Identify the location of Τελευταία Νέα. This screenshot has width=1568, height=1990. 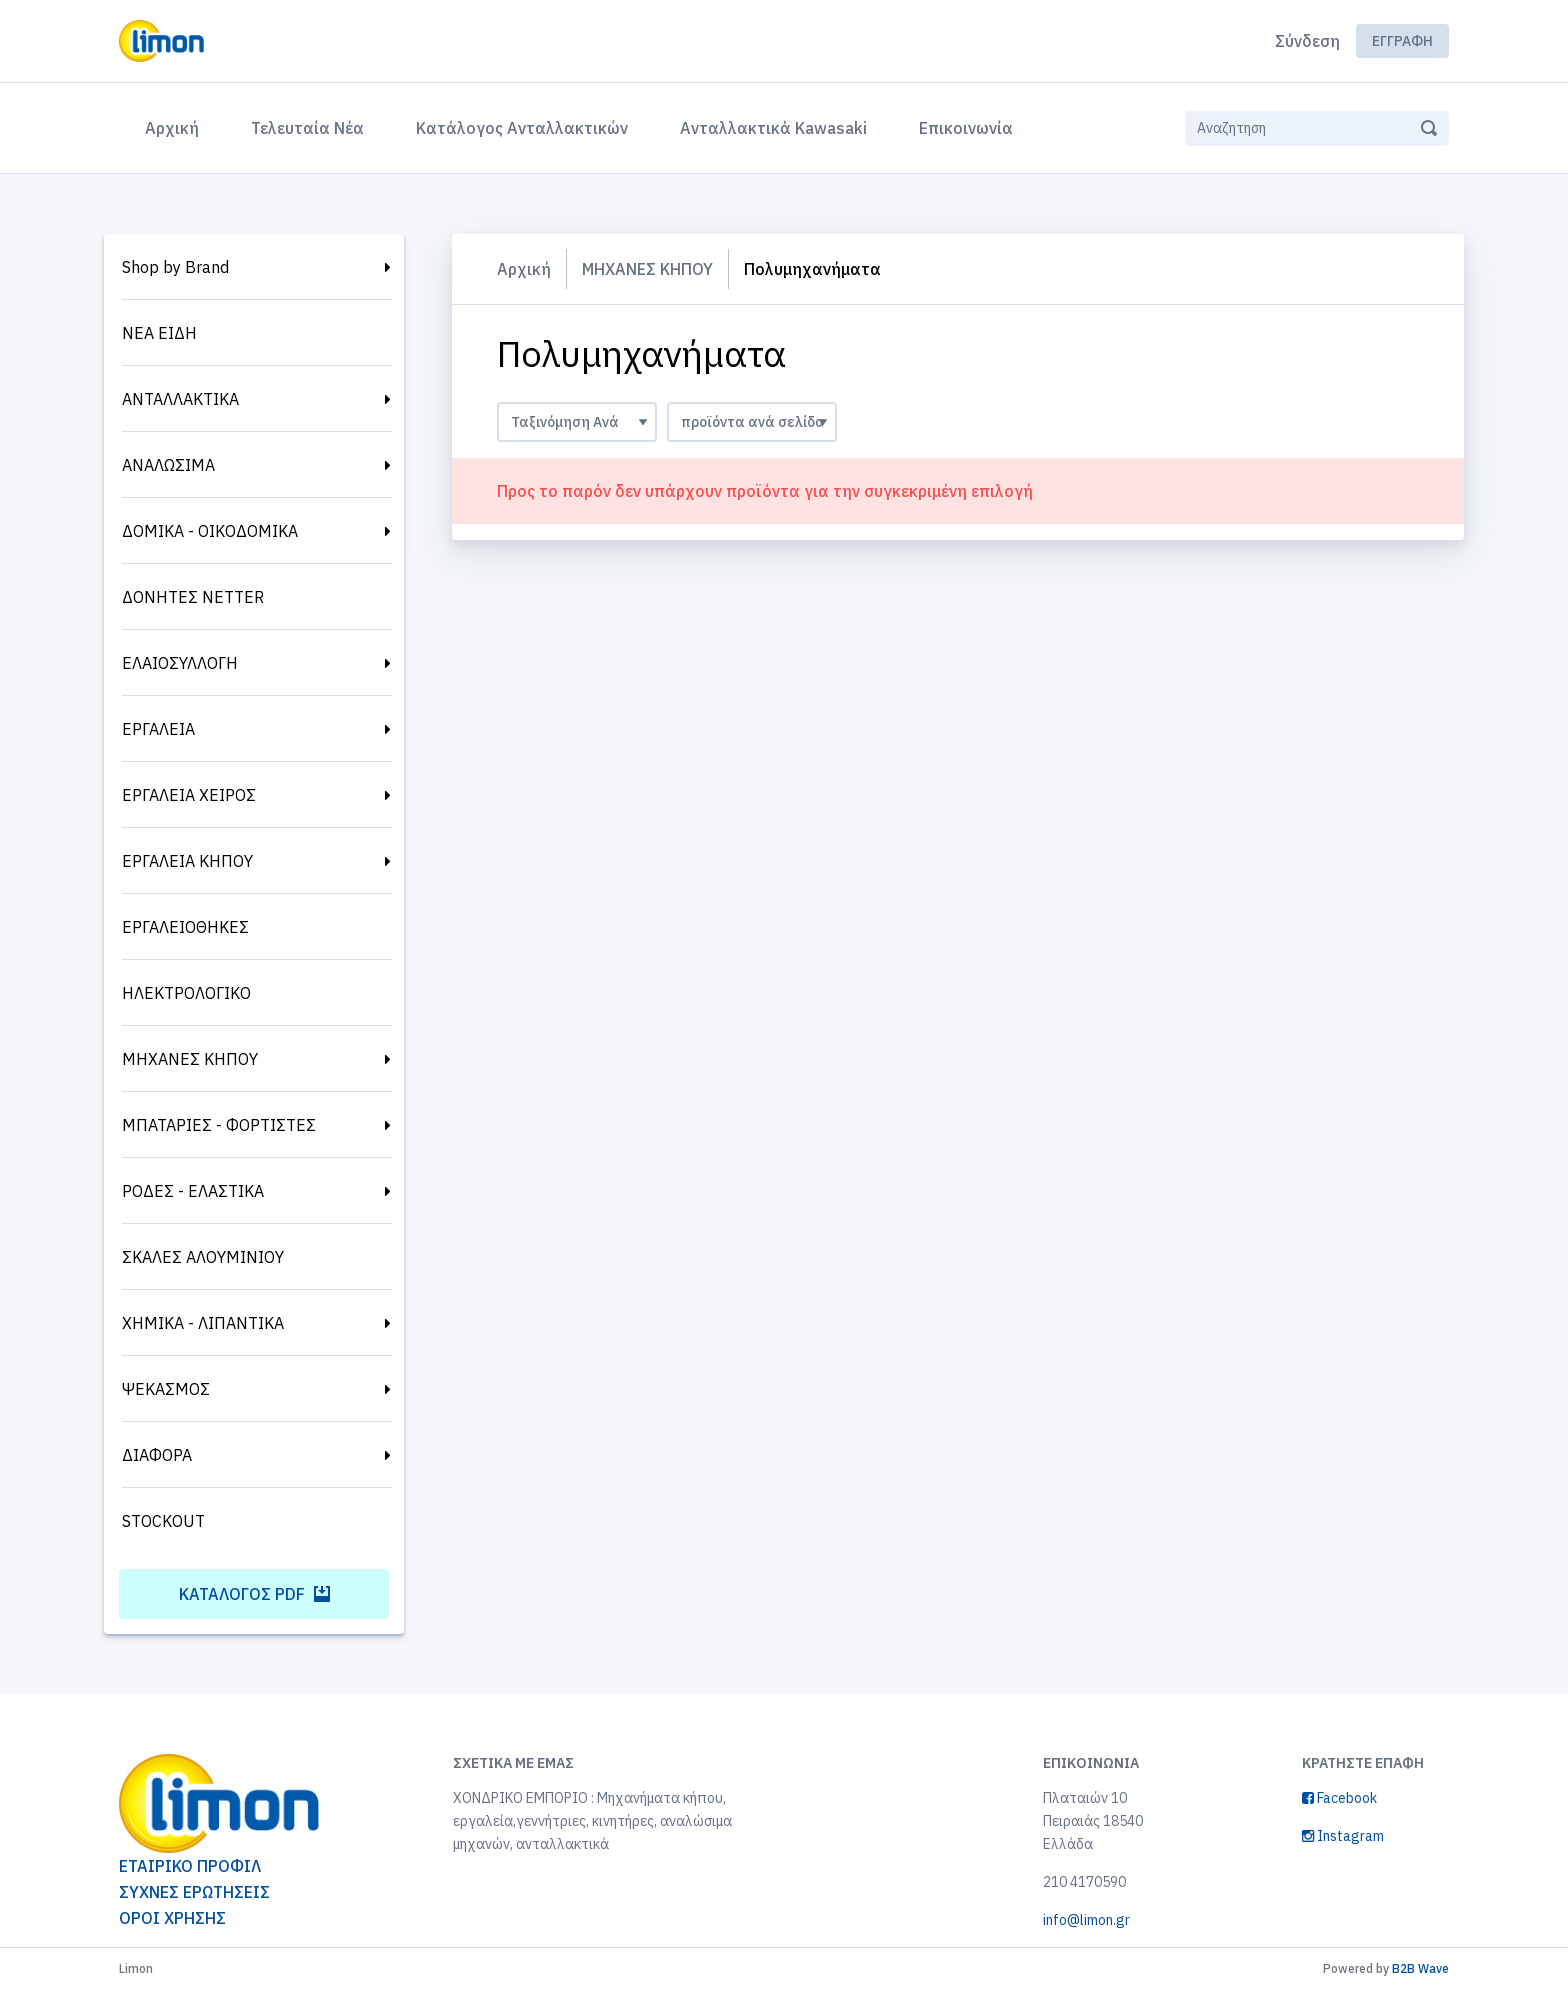
(307, 128).